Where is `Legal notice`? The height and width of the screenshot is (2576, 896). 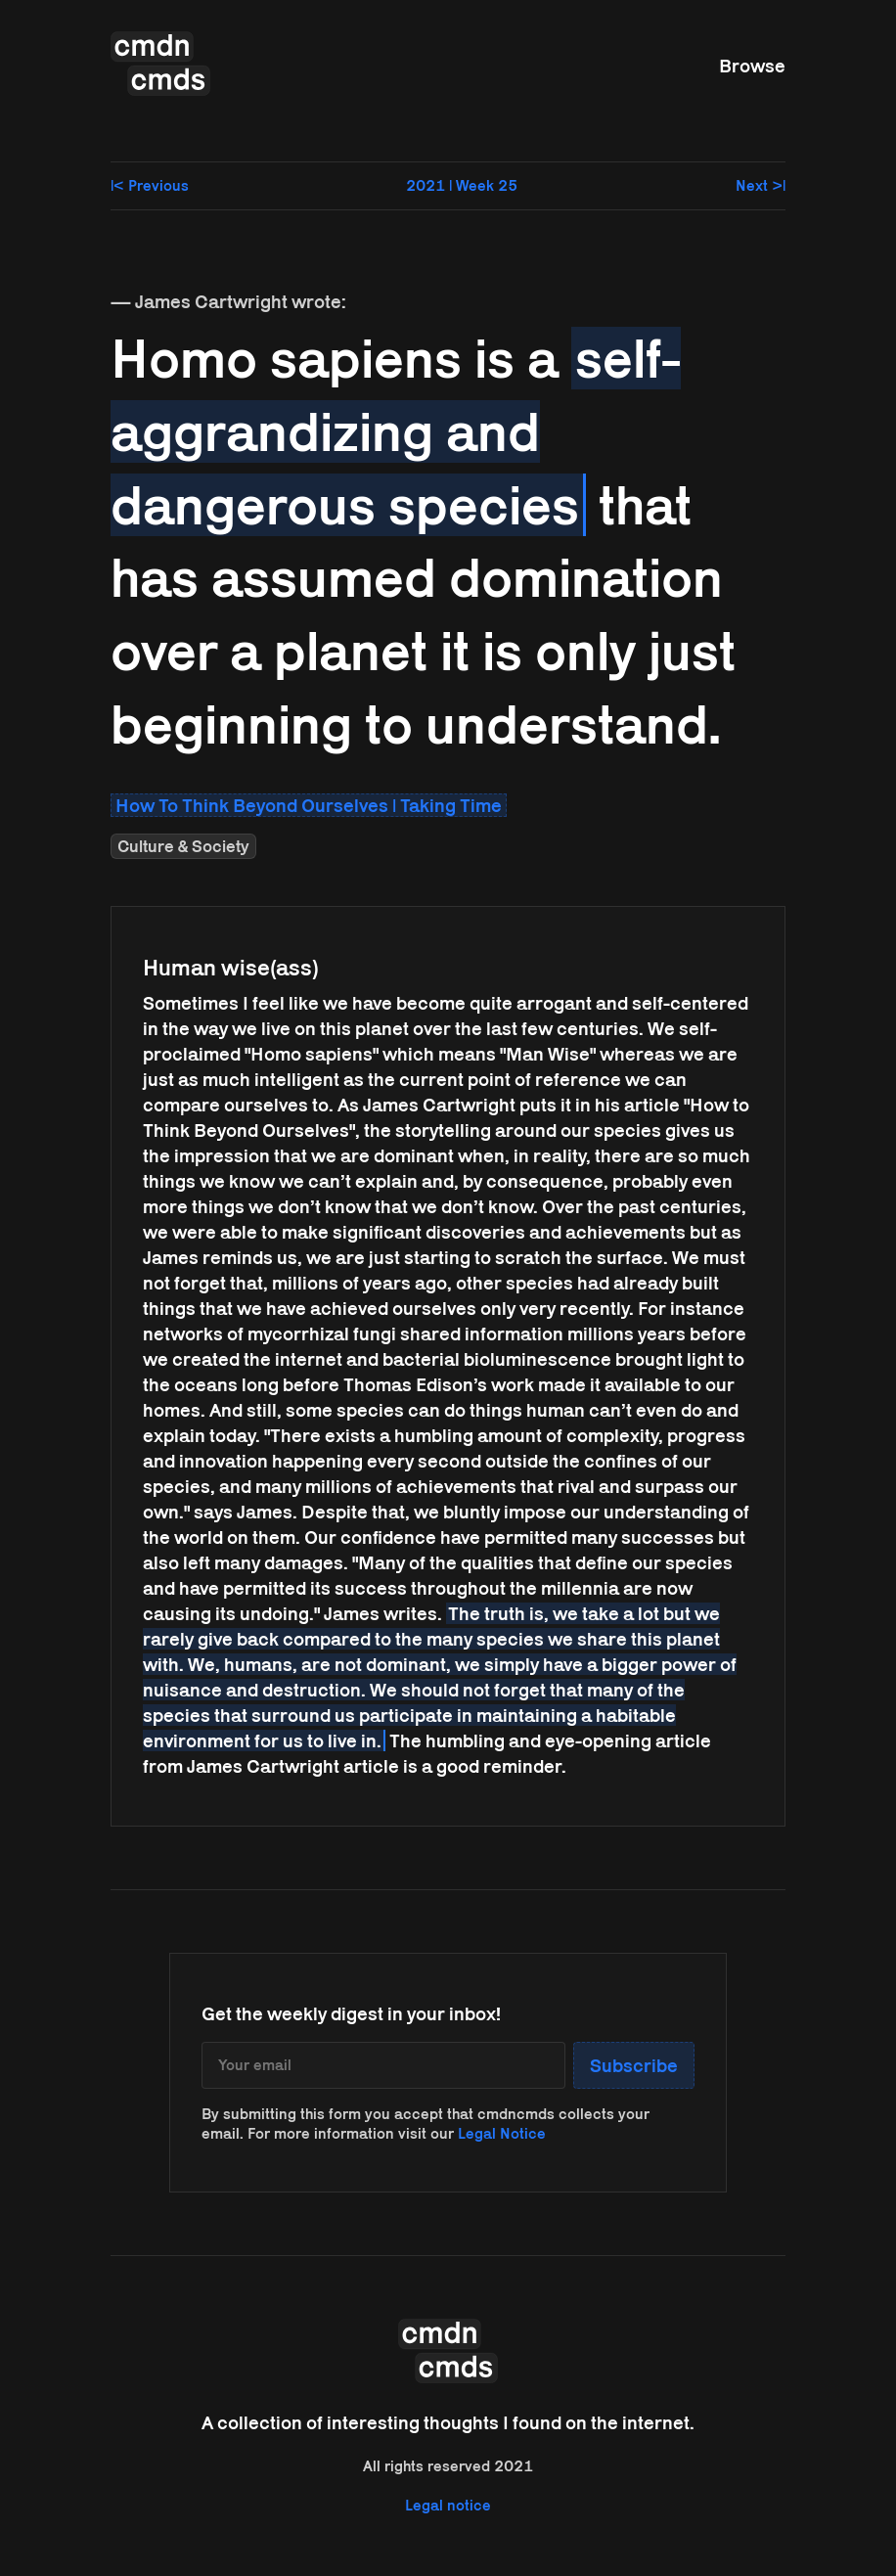 Legal notice is located at coordinates (448, 2505).